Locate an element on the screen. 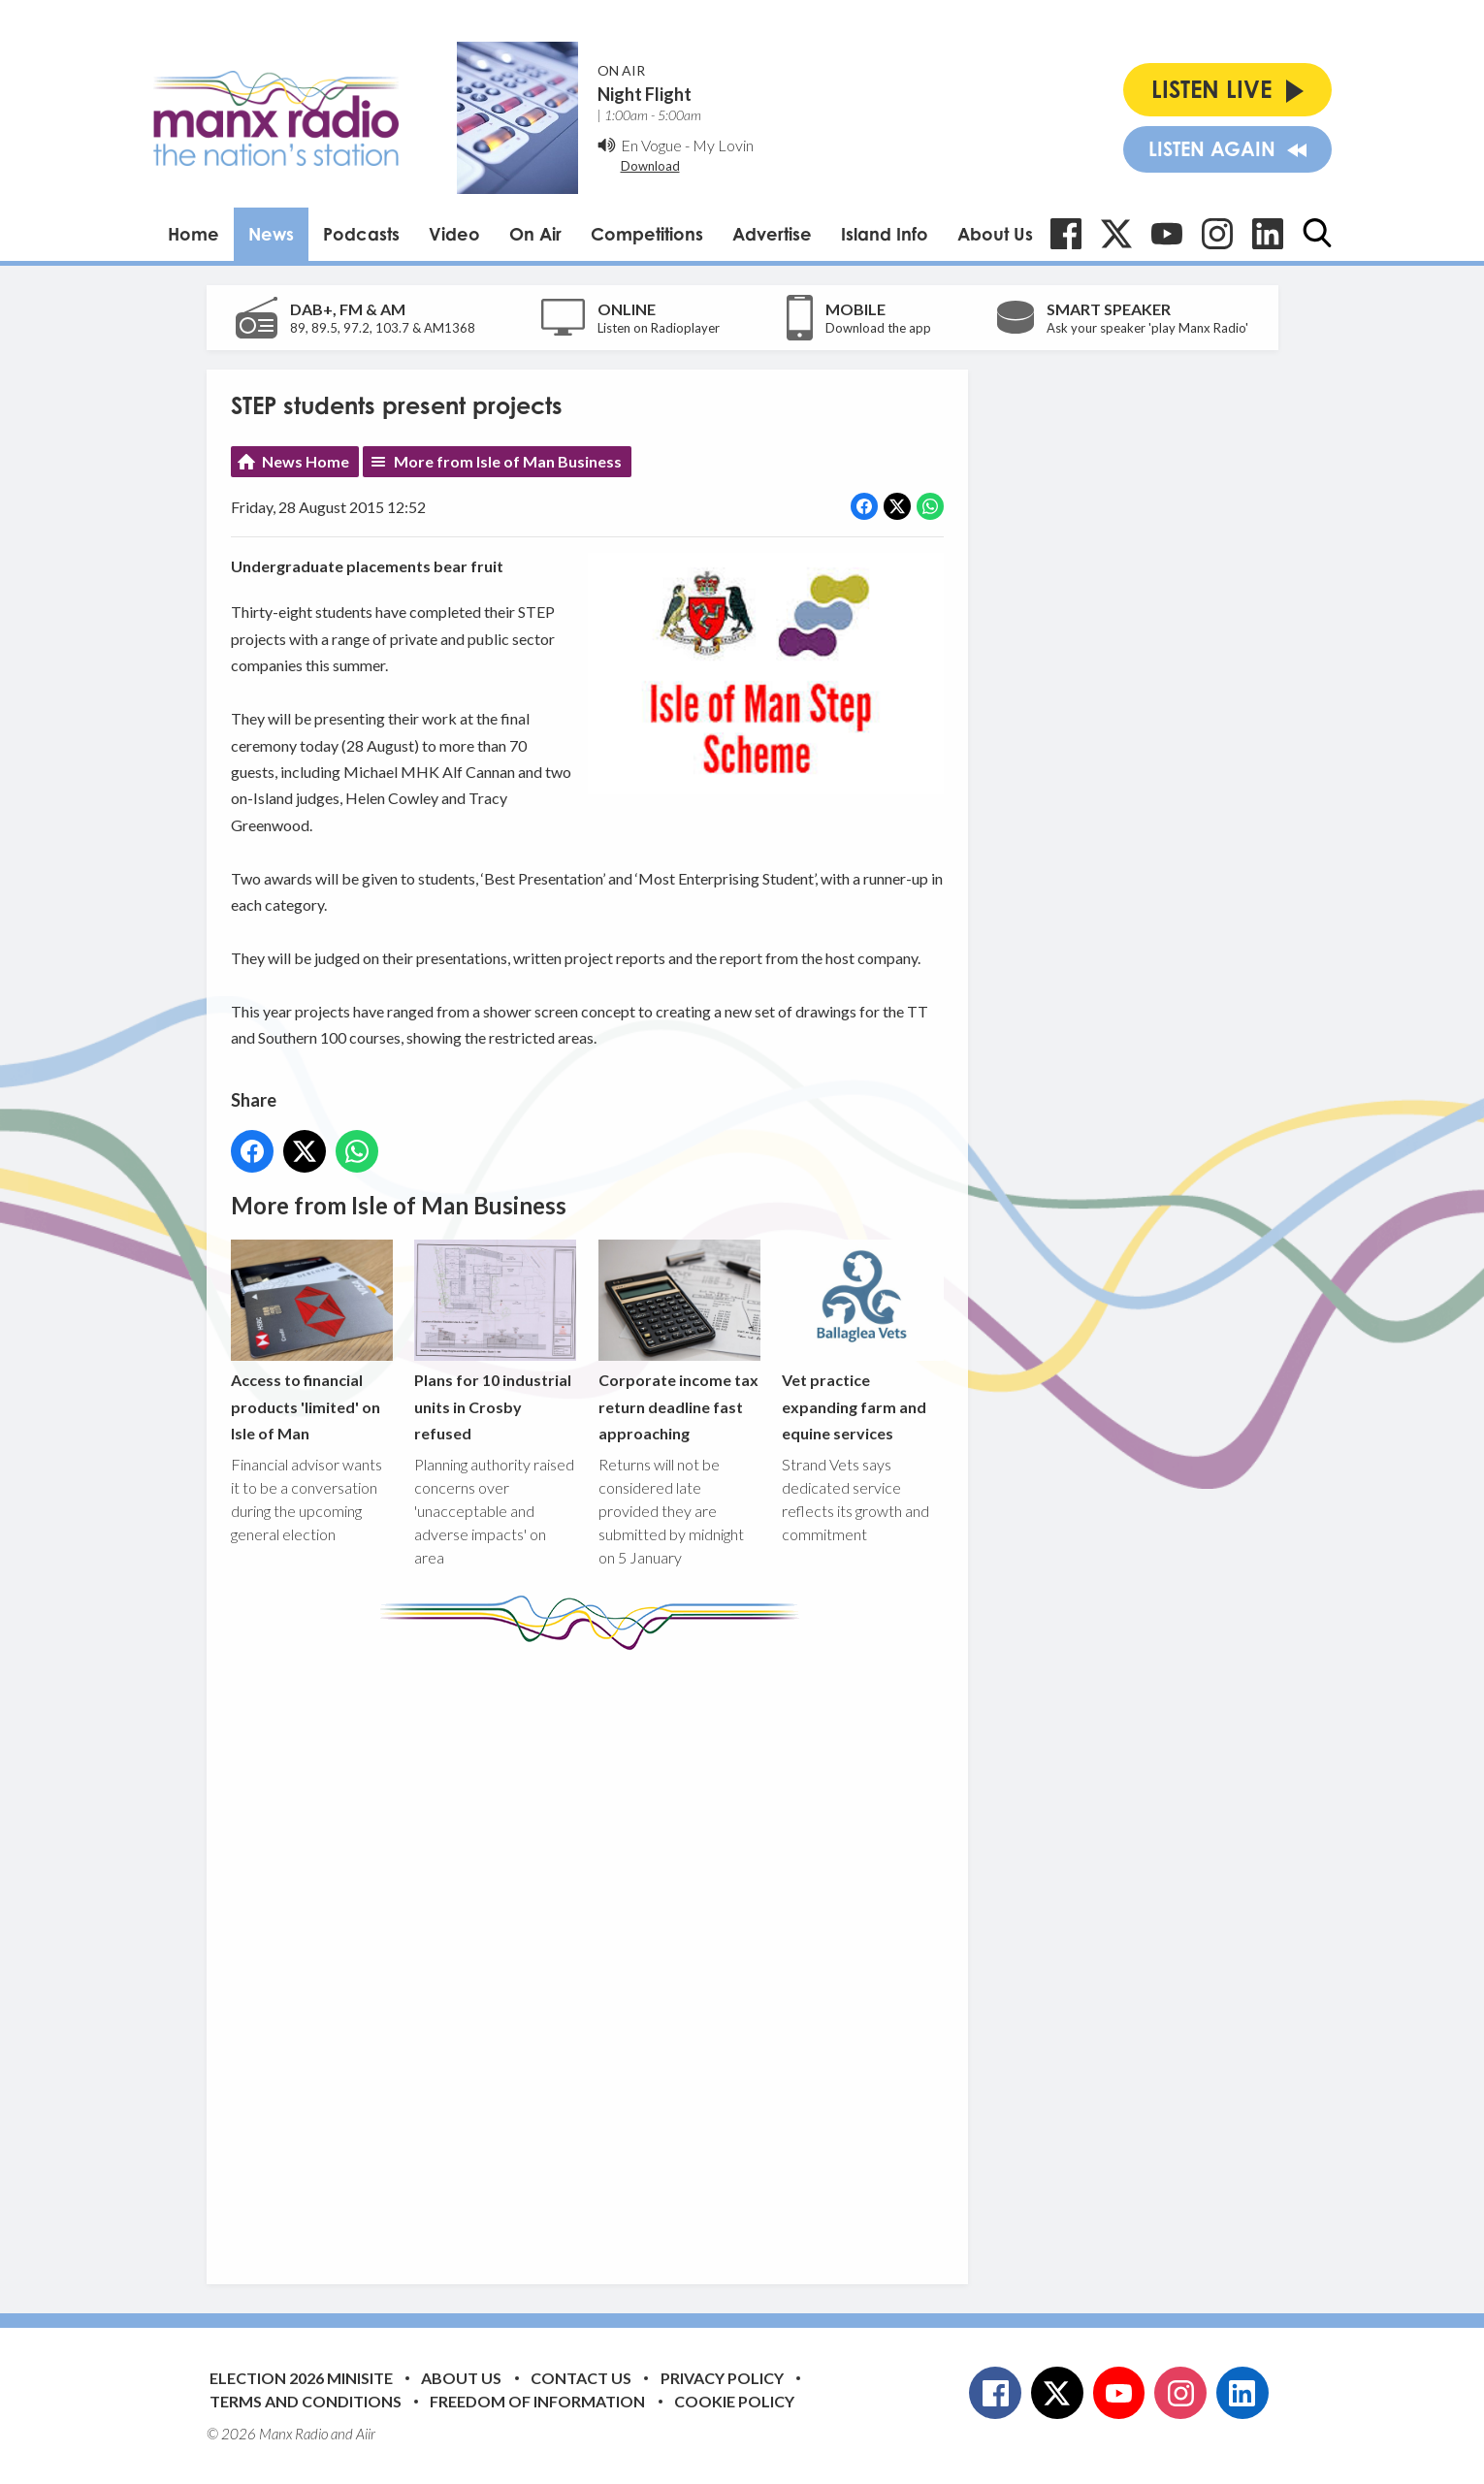 The width and height of the screenshot is (1484, 2484). Video is located at coordinates (454, 233).